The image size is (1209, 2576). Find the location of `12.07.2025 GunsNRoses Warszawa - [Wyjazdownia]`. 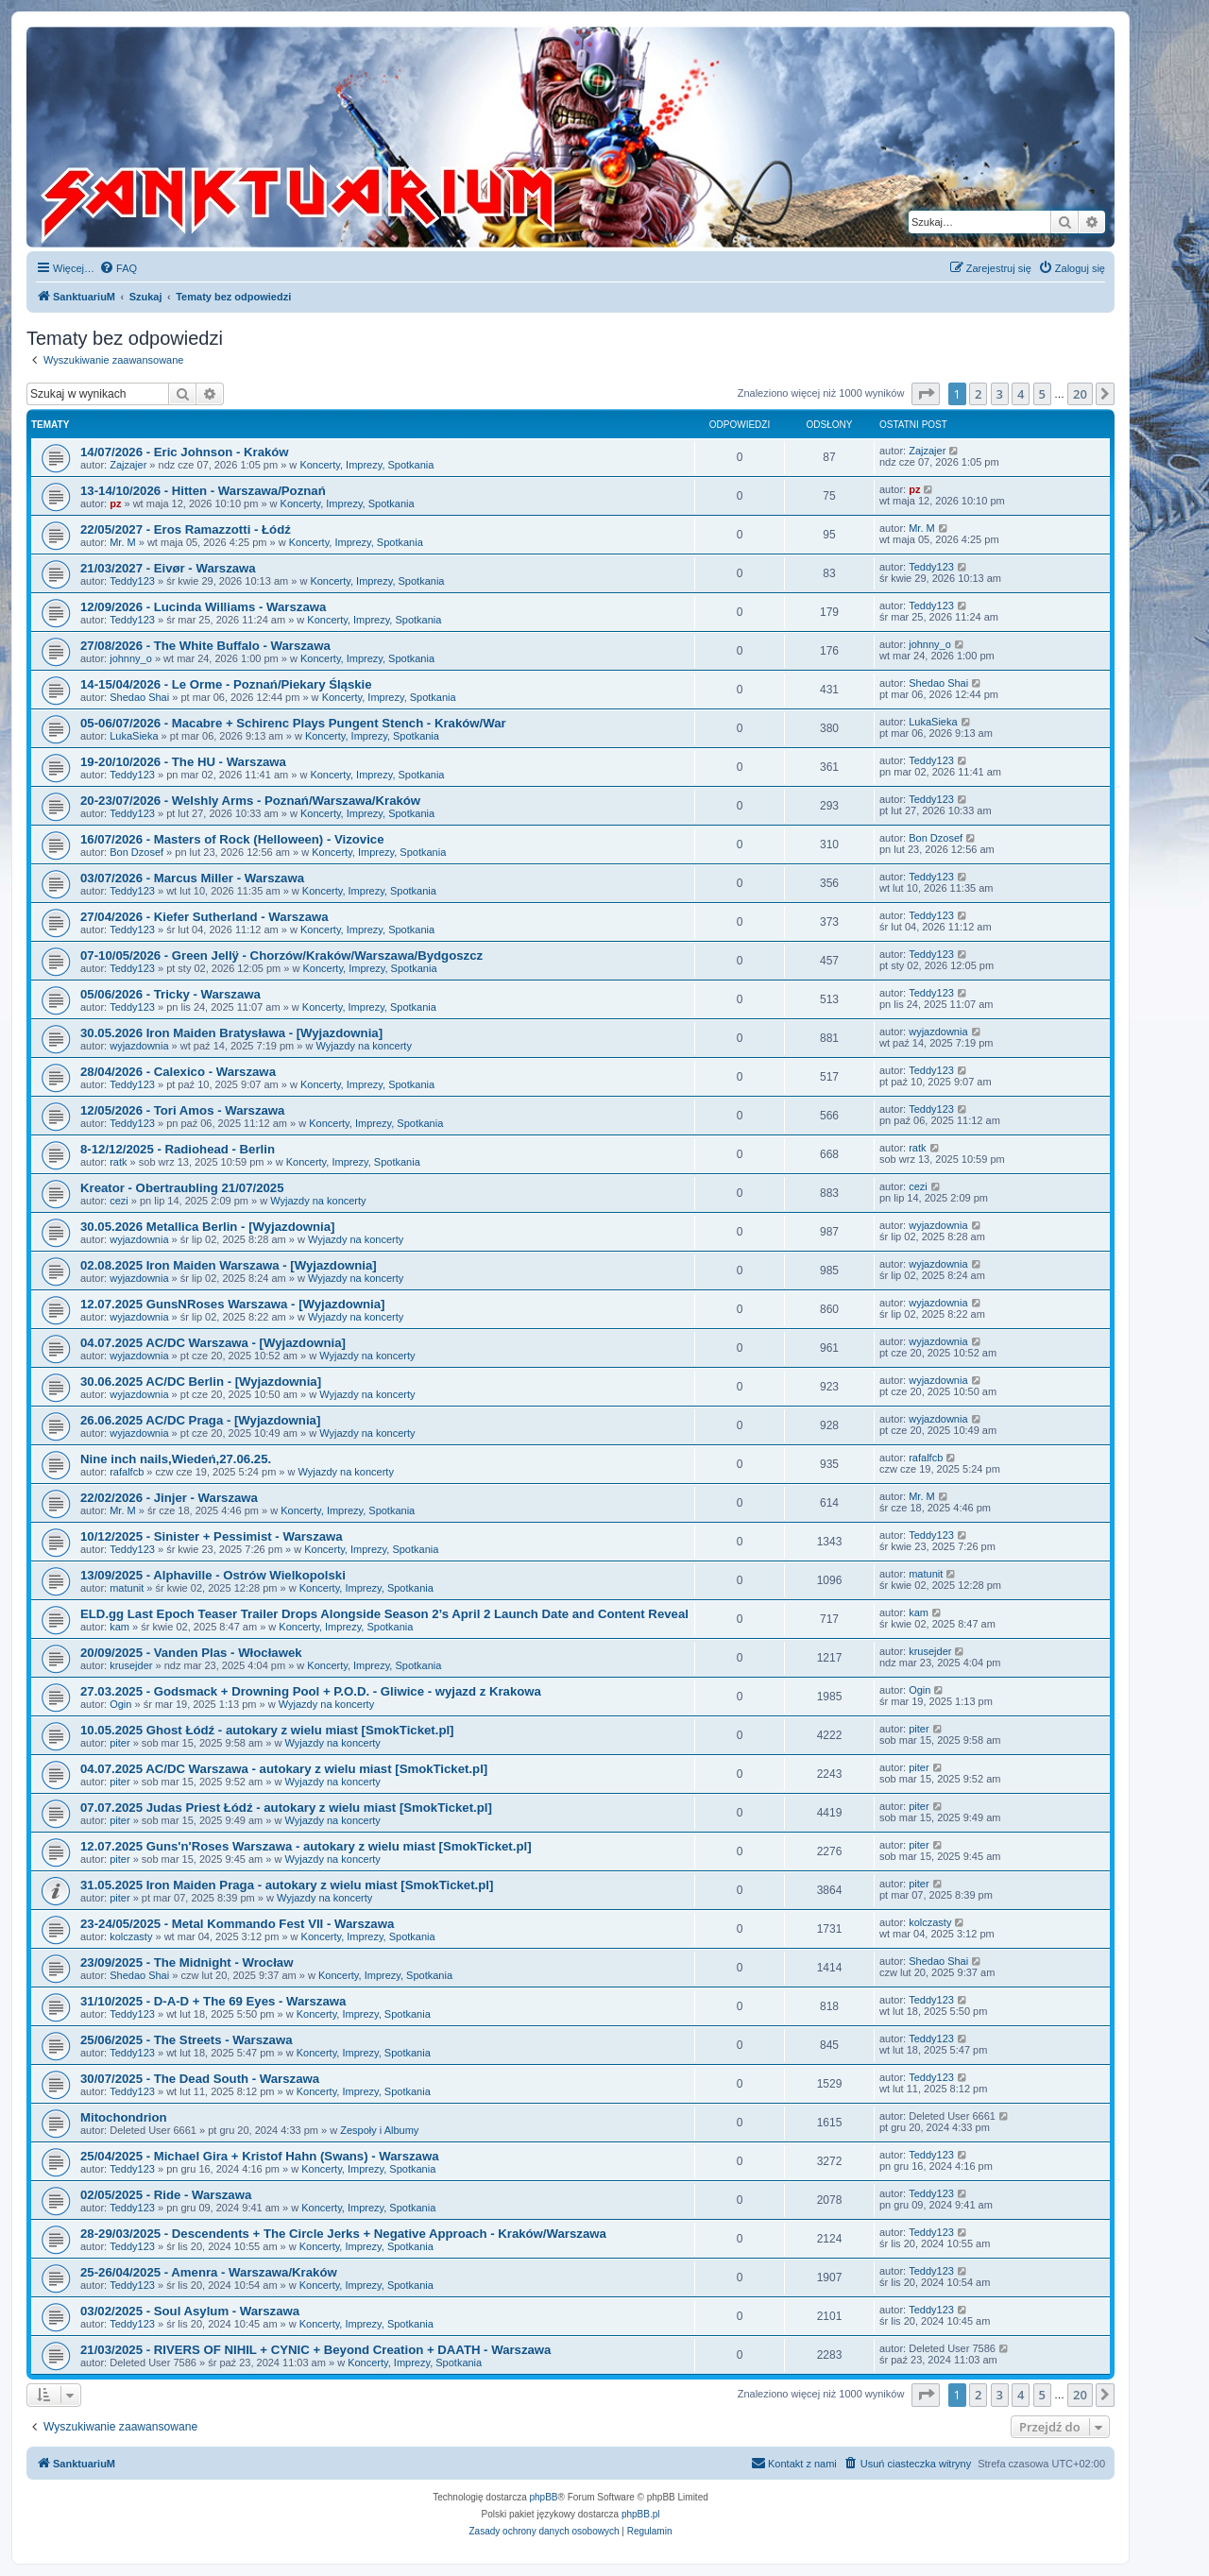

12.07.2025 GunsNRoses Warszawa - [Wyjazdownia] is located at coordinates (232, 1304).